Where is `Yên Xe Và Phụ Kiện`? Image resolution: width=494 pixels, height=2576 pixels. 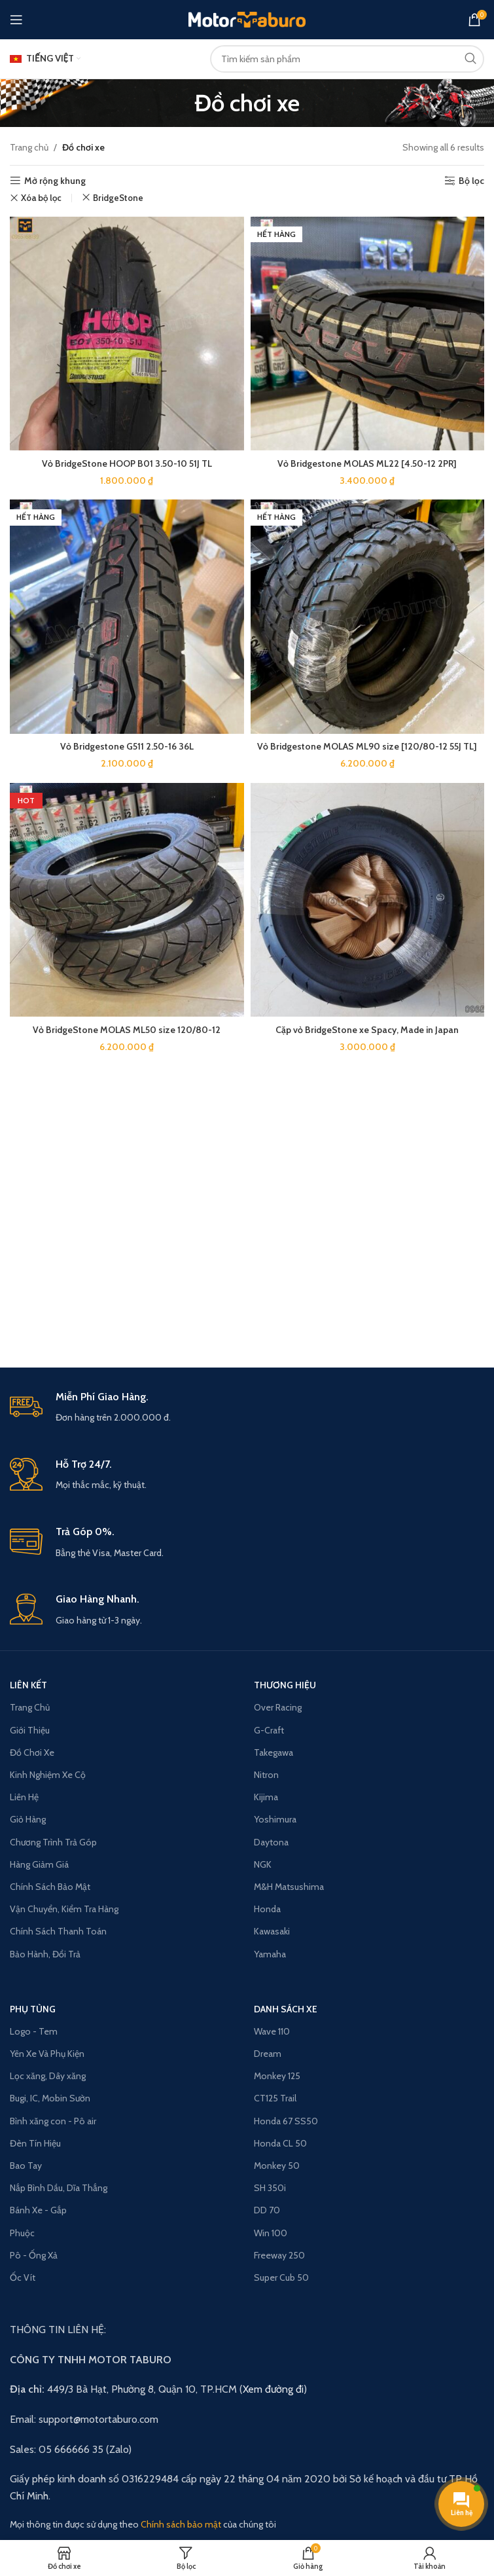
Yên Xe Và Phụ Kiện is located at coordinates (47, 2053).